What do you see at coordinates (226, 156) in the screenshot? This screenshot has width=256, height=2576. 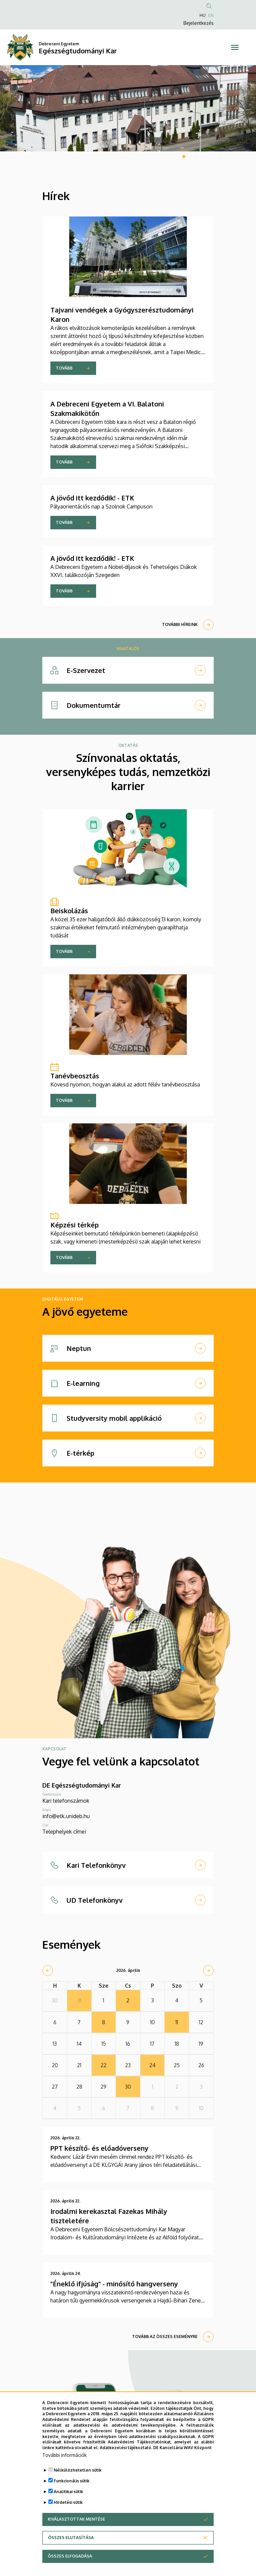 I see `8 [tab]` at bounding box center [226, 156].